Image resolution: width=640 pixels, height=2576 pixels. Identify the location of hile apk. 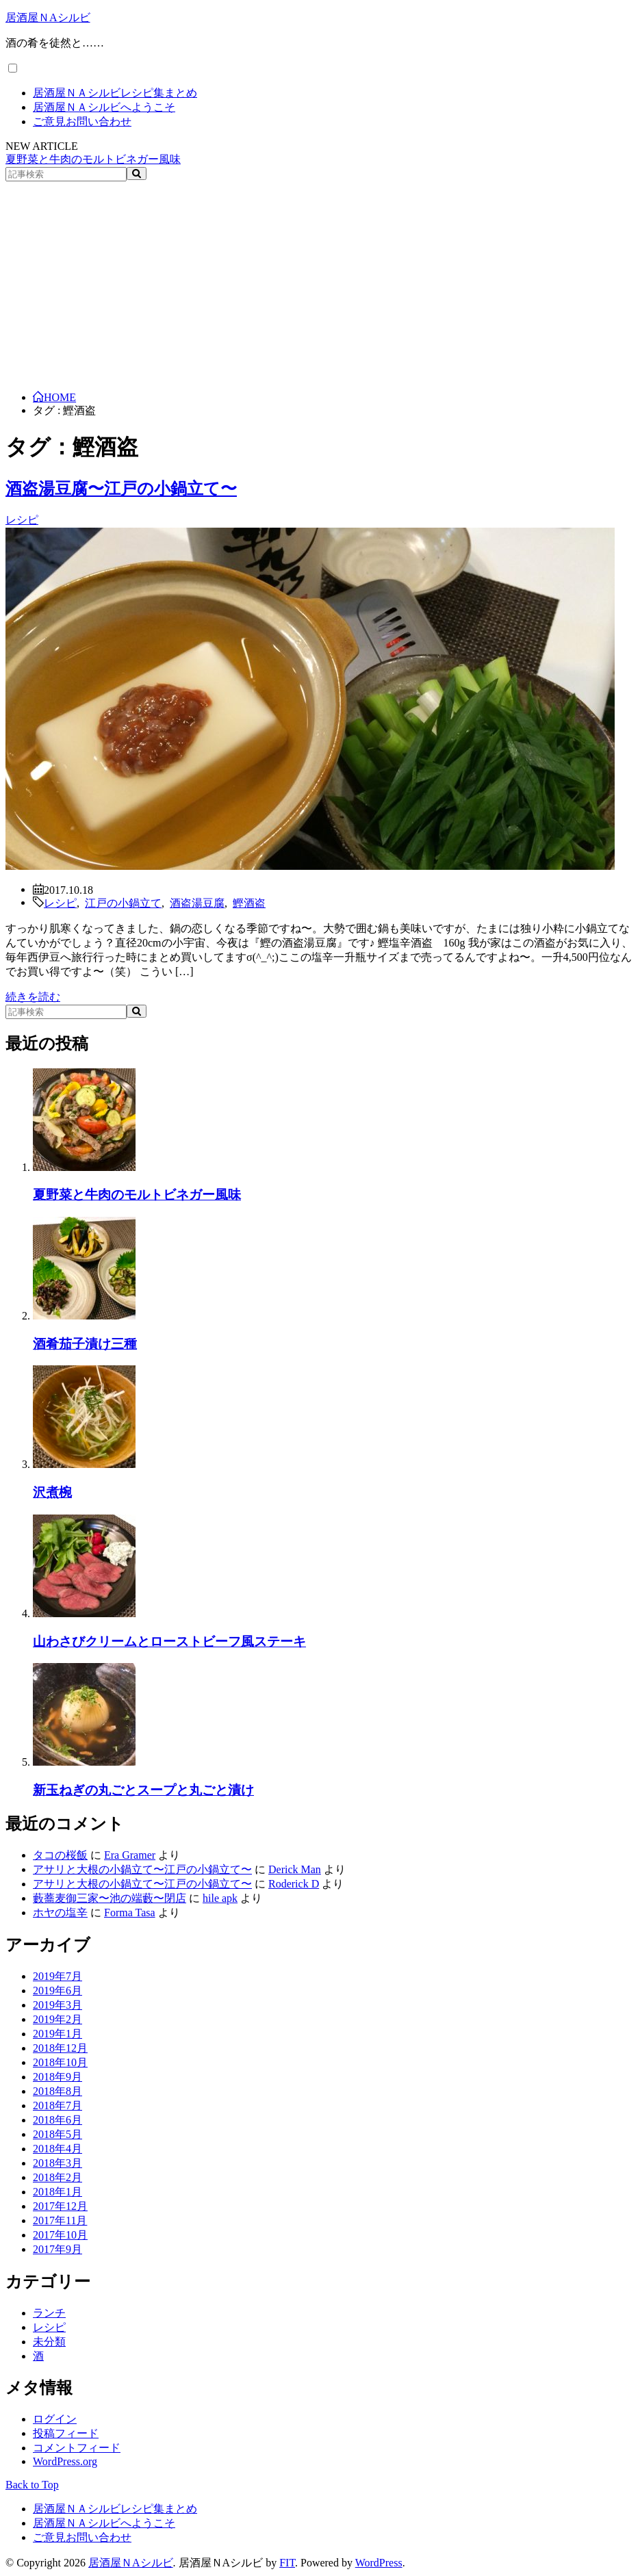
(220, 1898).